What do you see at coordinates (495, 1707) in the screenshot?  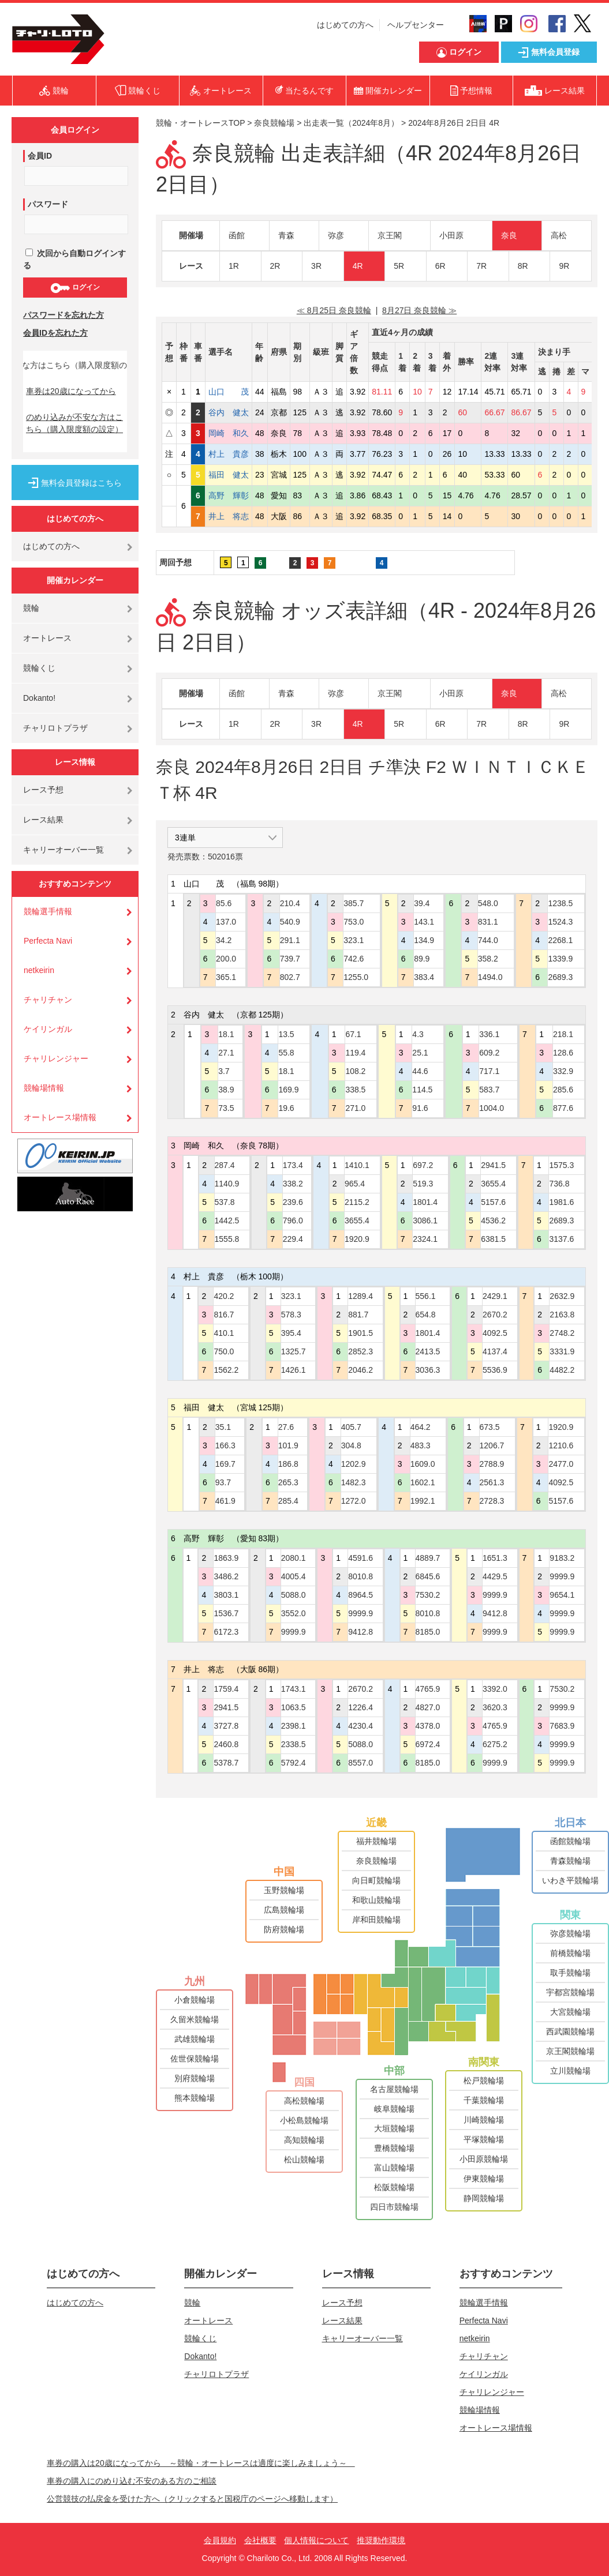 I see `3620.3` at bounding box center [495, 1707].